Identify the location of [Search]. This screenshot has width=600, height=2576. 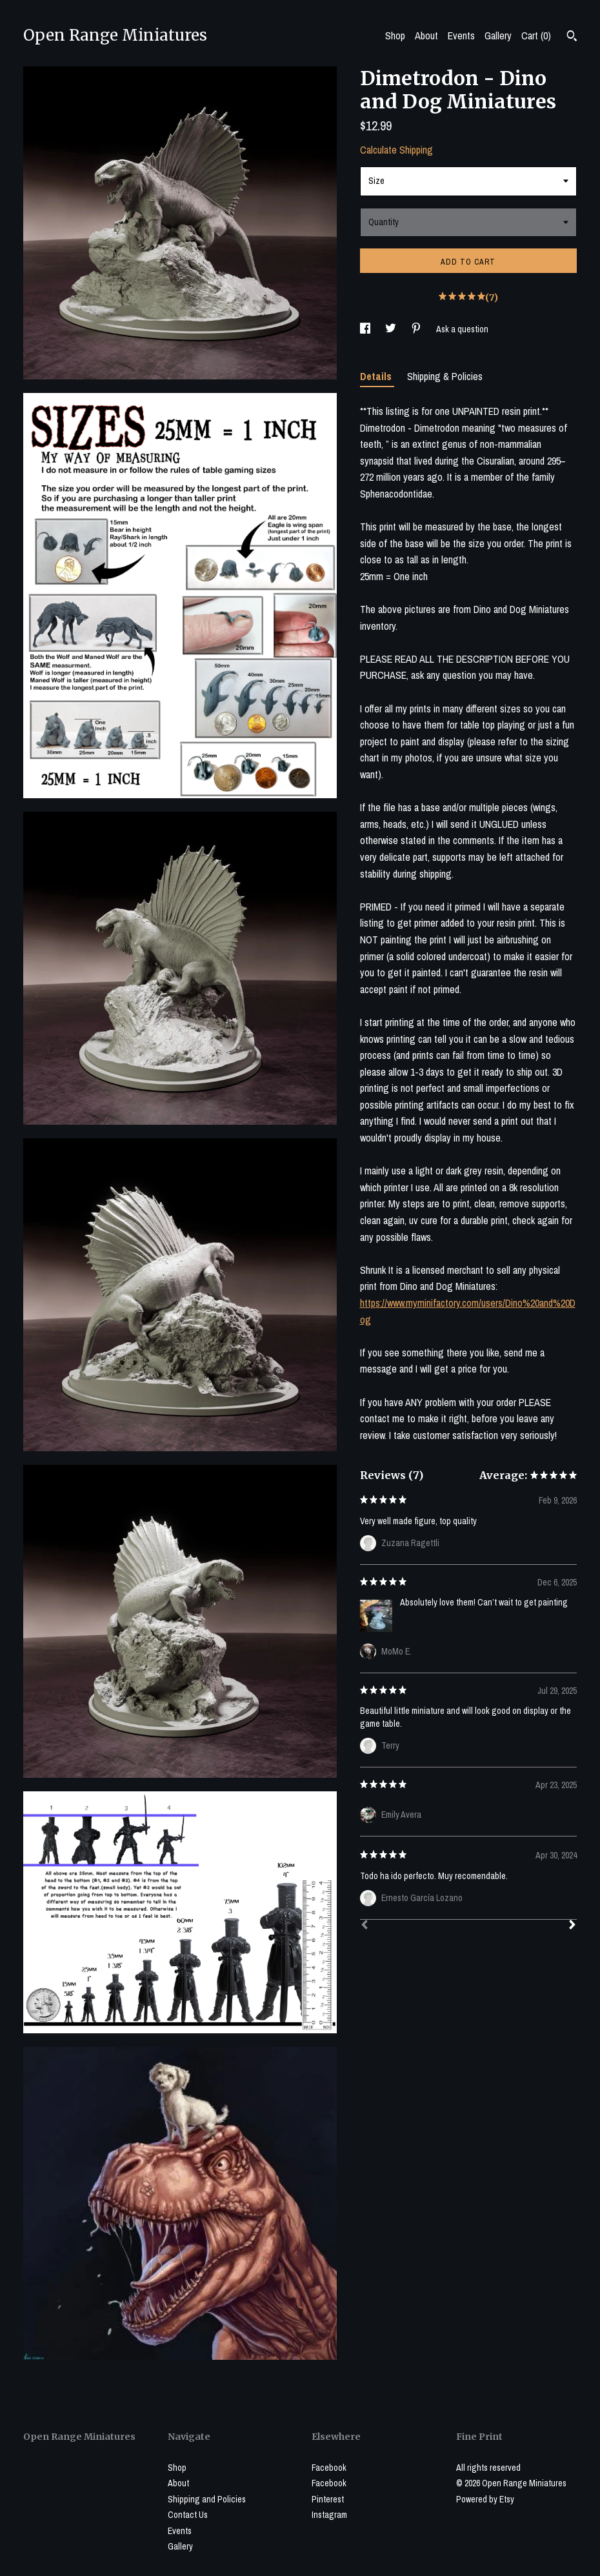
(572, 37).